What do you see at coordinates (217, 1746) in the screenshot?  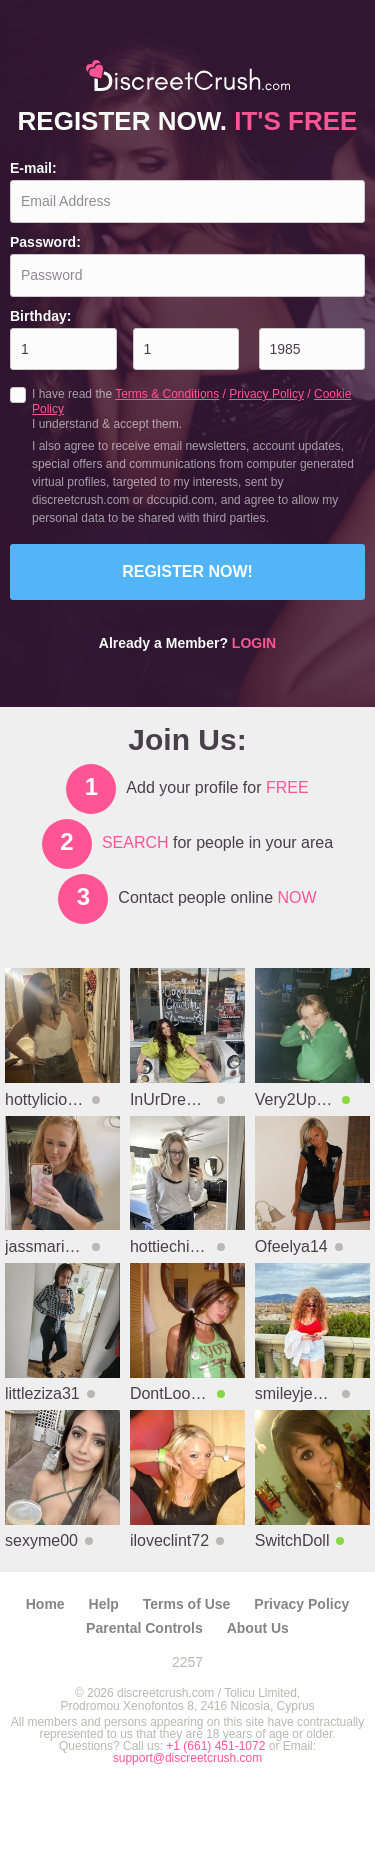 I see `+1 (661) 451-1072` at bounding box center [217, 1746].